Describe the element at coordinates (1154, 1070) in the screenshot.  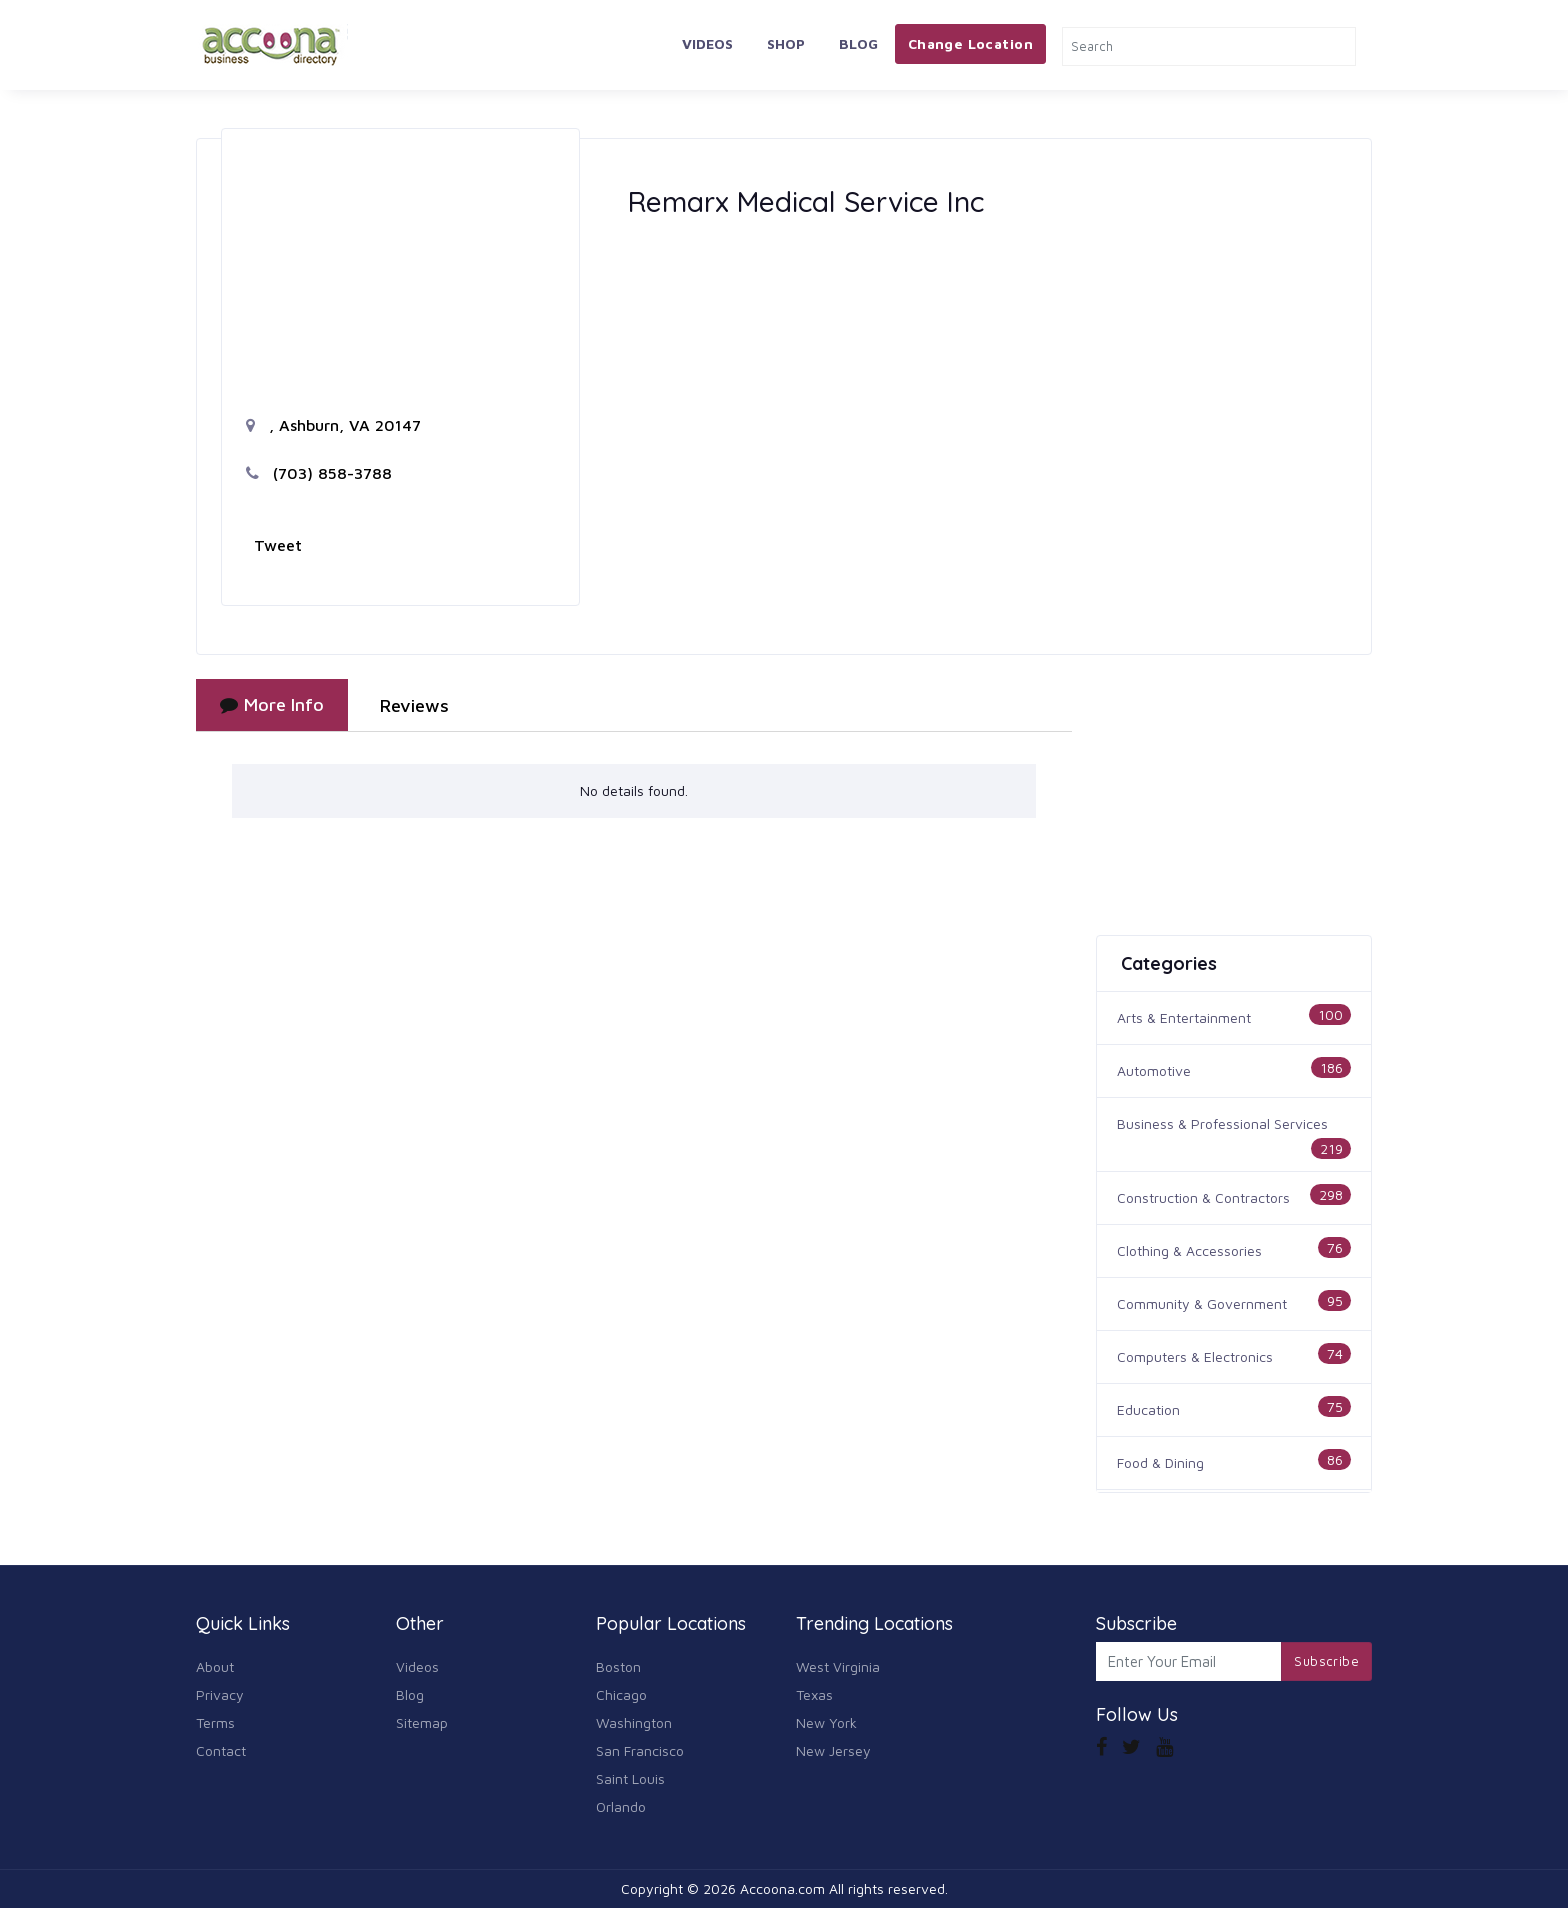
I see `Automotive` at that location.